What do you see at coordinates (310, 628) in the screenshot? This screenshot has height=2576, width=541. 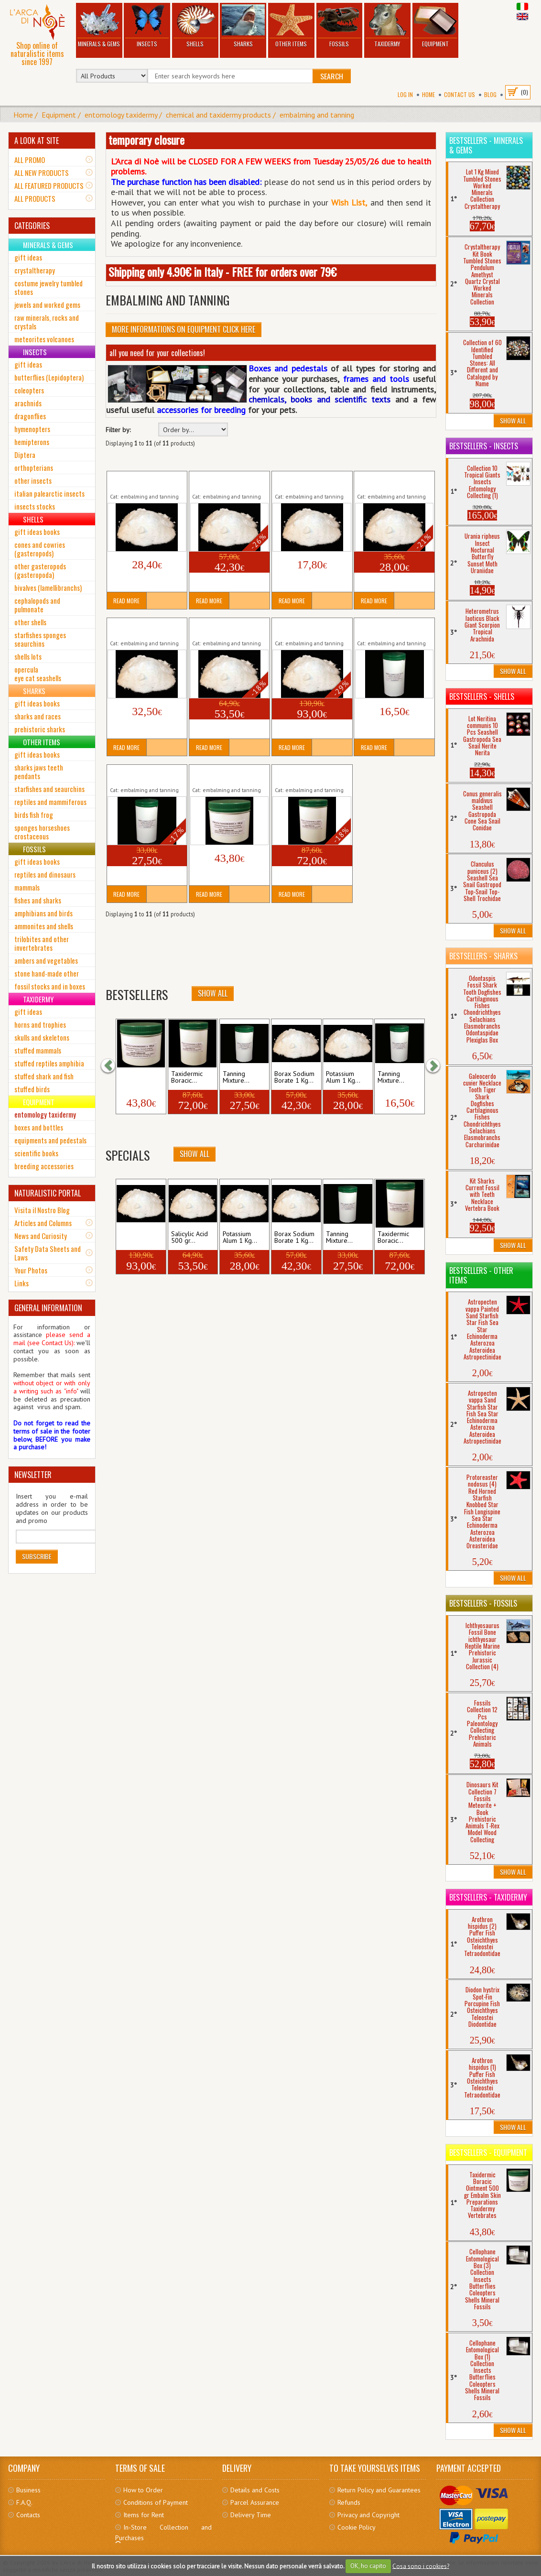 I see `Salicylic Acid 1 Kg Antiseptic Preservative...` at bounding box center [310, 628].